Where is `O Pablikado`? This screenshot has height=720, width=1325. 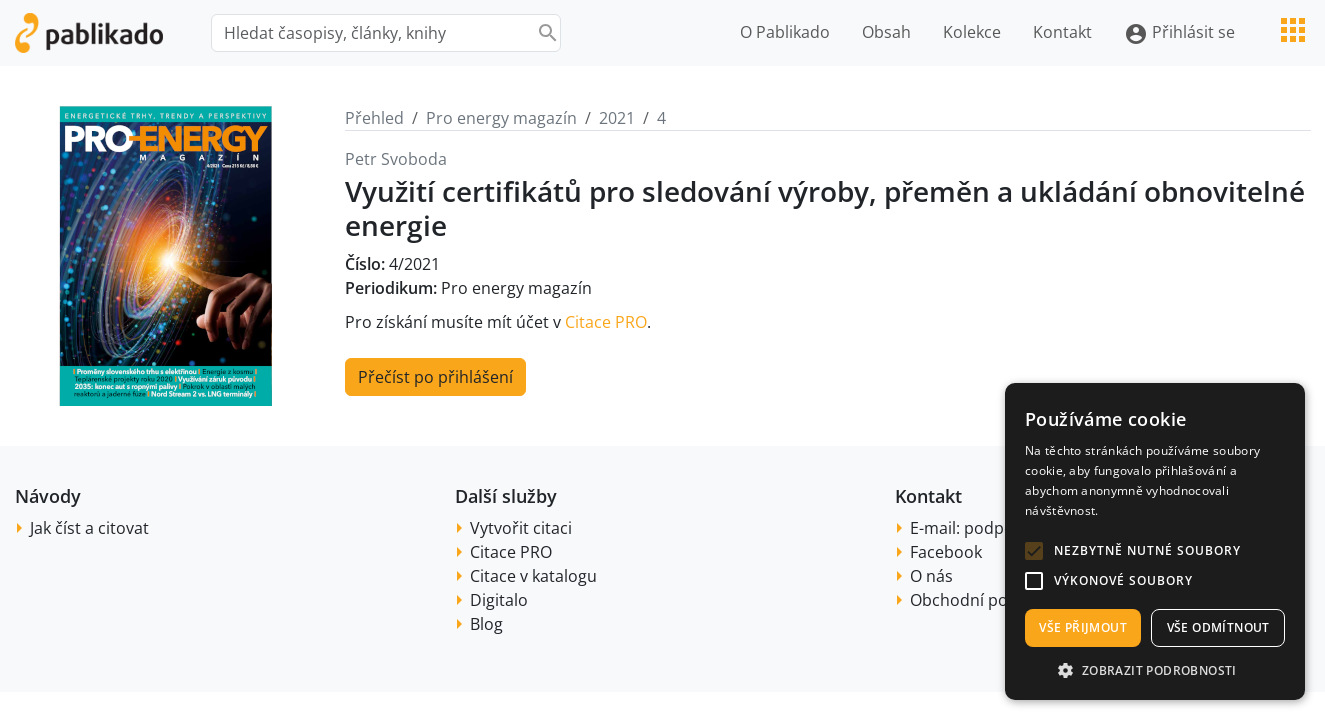
O Pablikado is located at coordinates (785, 32).